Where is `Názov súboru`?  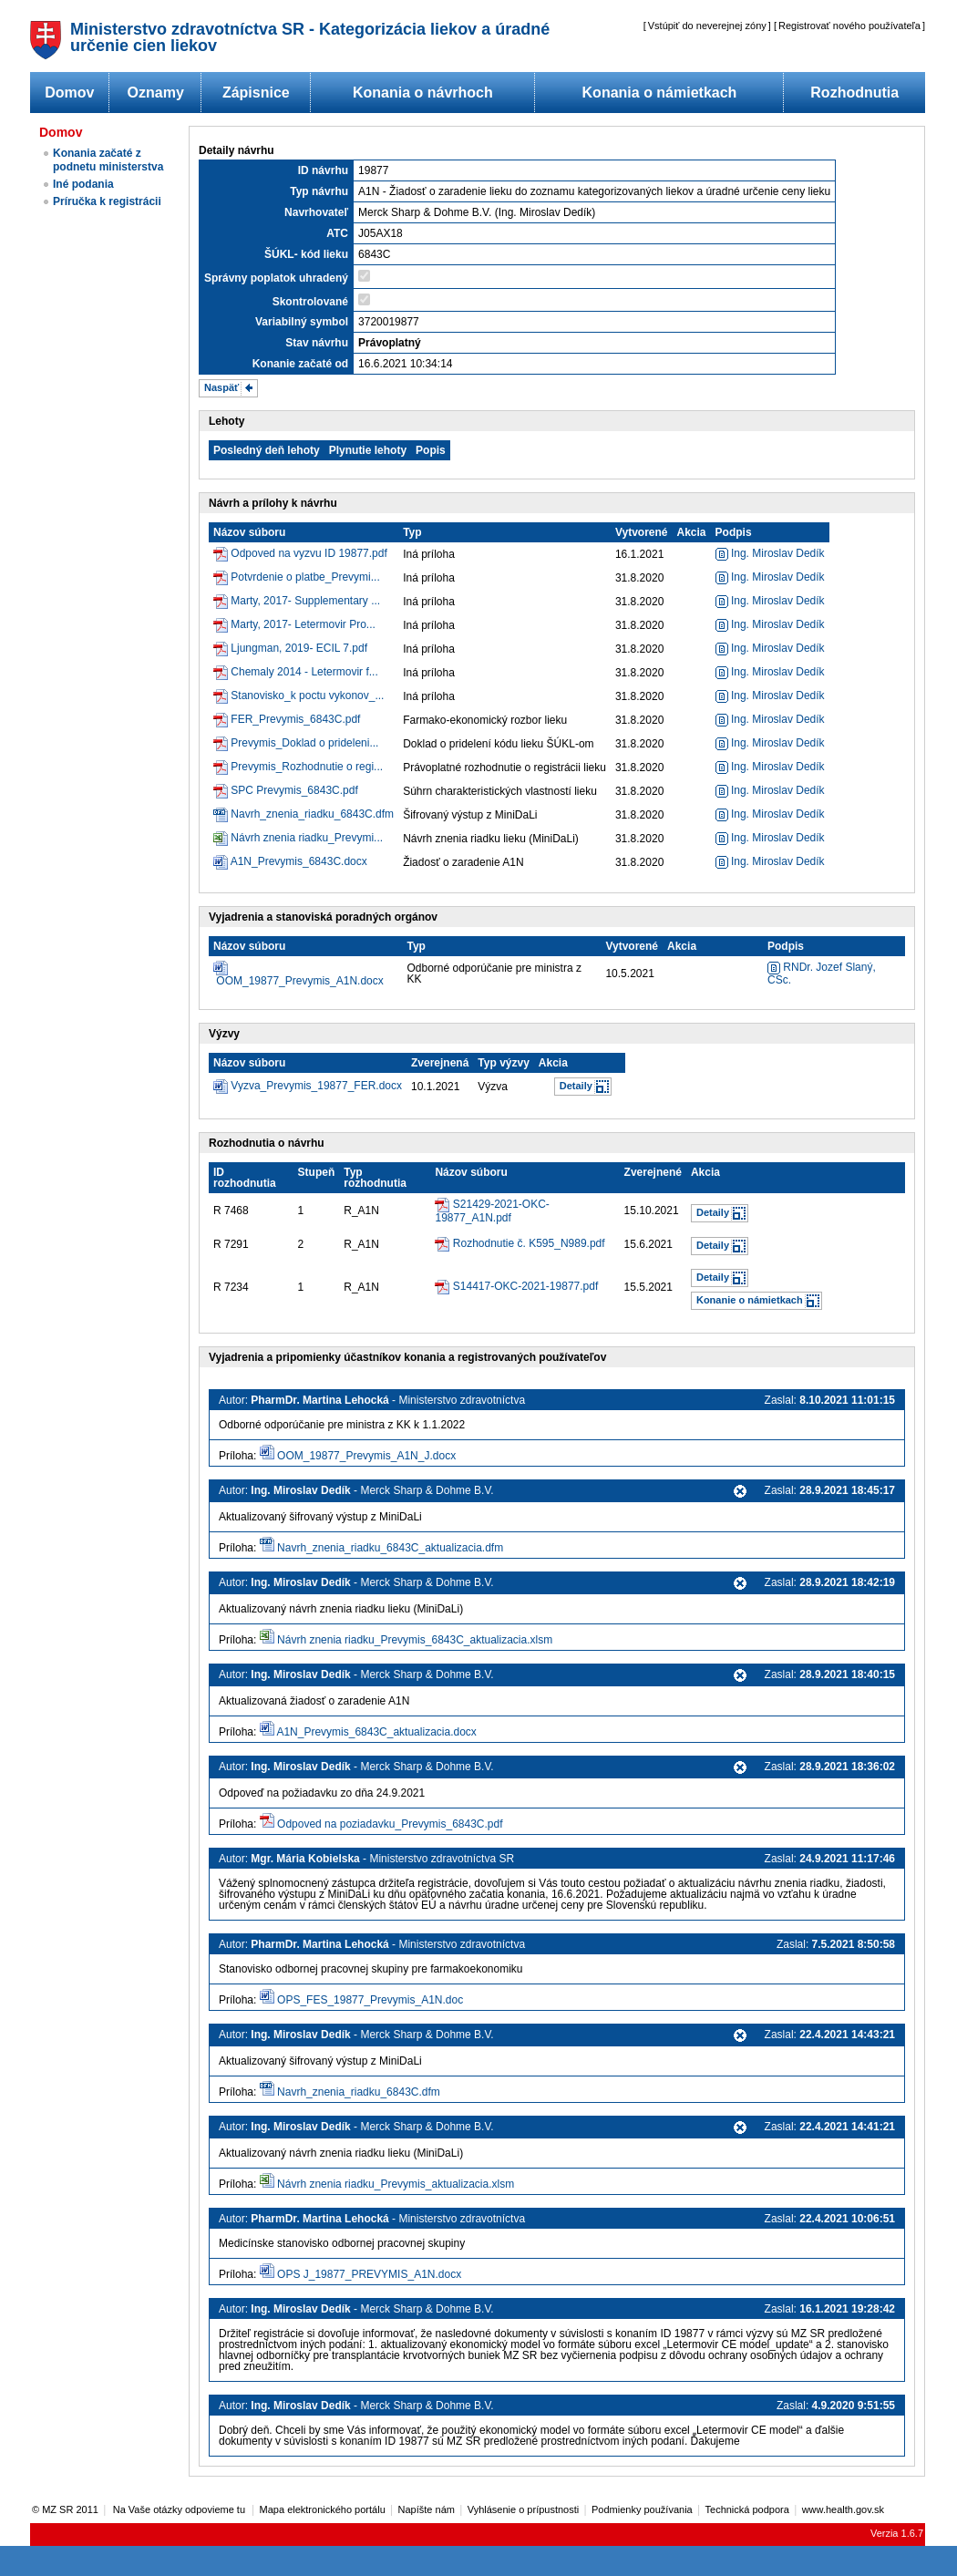
Názov súboru is located at coordinates (249, 532).